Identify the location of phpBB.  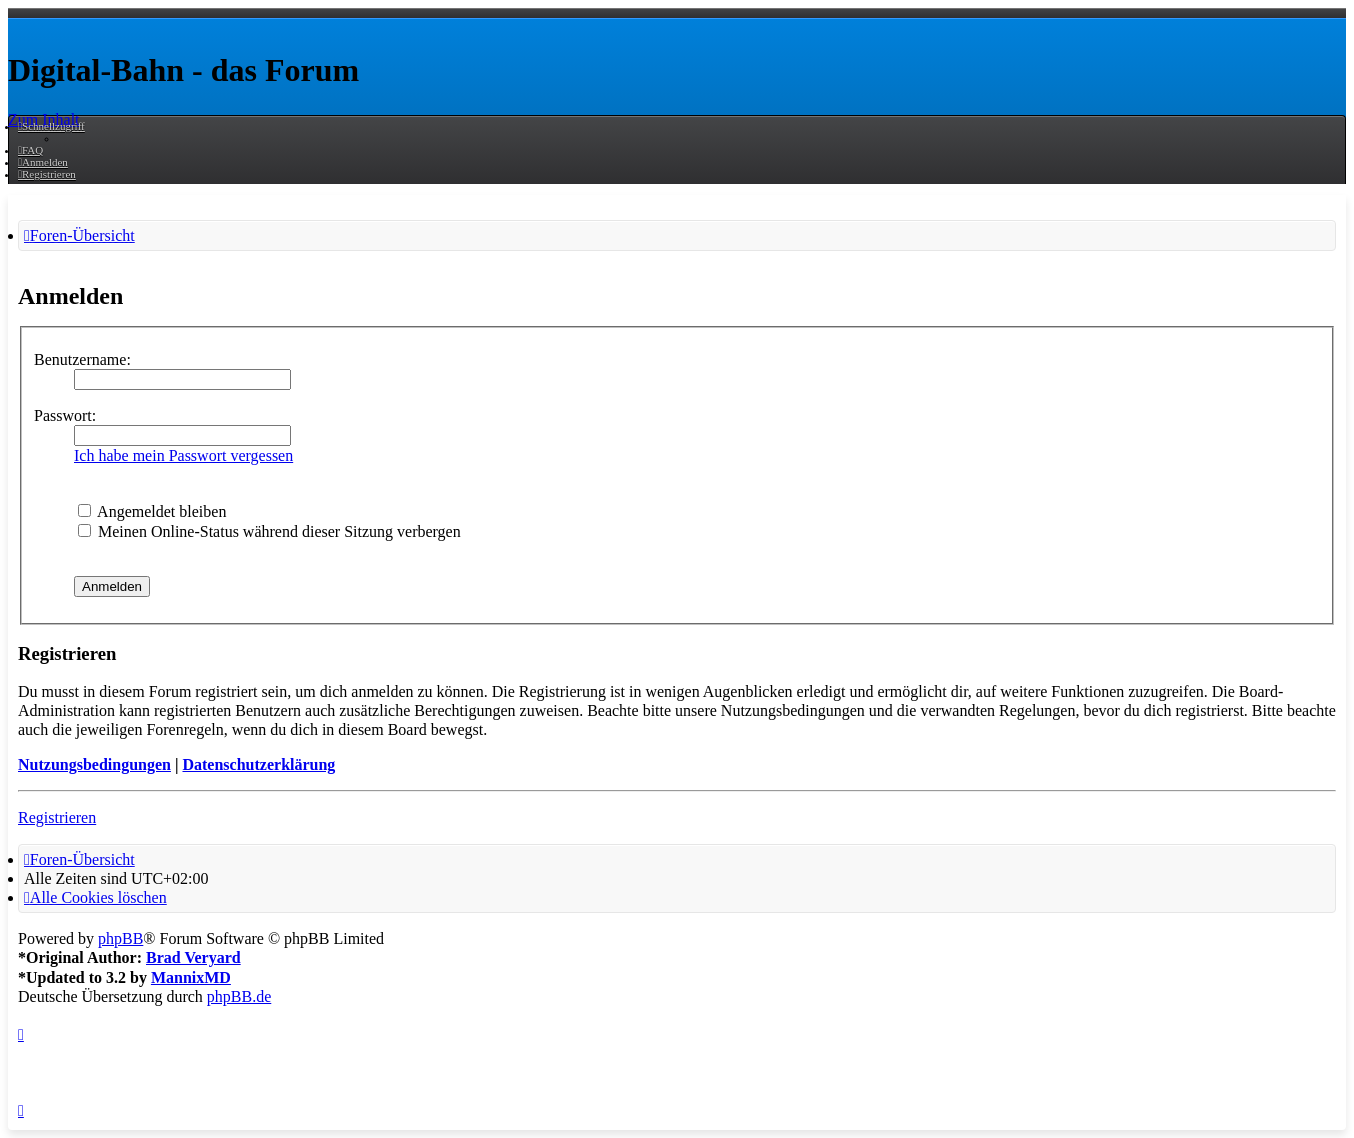
(120, 938).